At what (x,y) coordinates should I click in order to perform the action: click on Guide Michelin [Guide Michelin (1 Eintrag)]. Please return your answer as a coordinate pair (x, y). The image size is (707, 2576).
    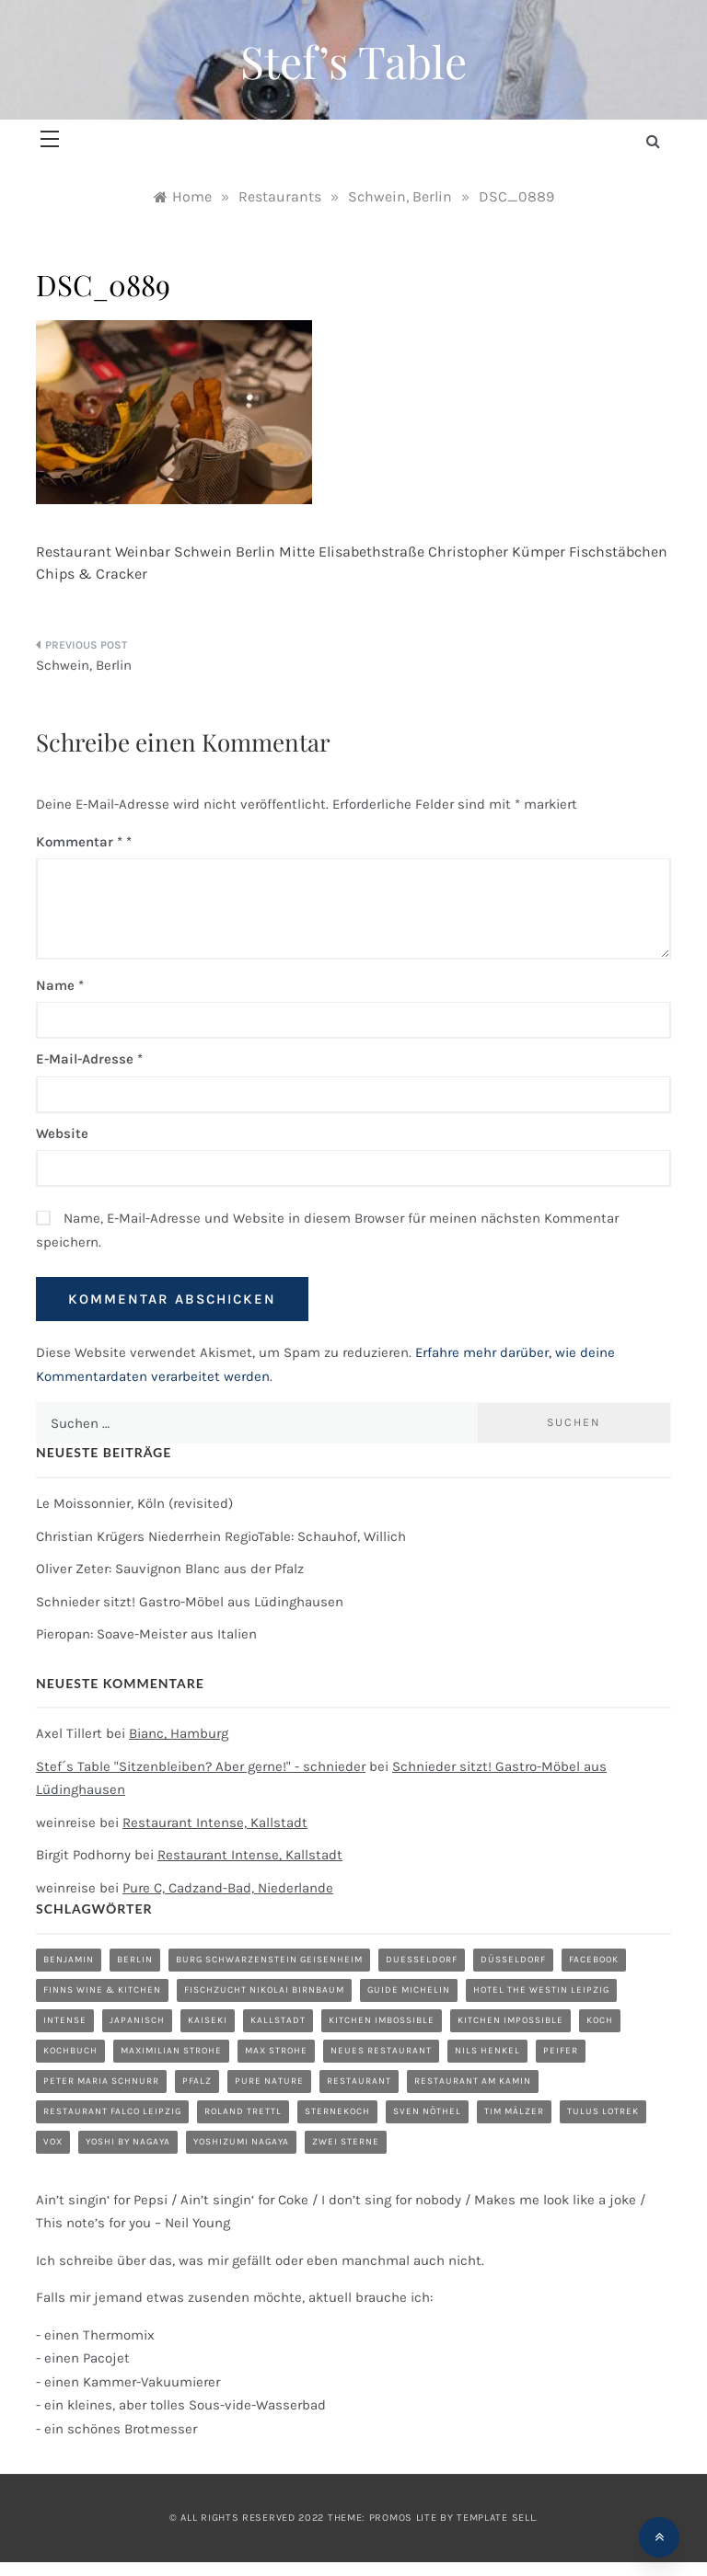
    Looking at the image, I should click on (408, 1989).